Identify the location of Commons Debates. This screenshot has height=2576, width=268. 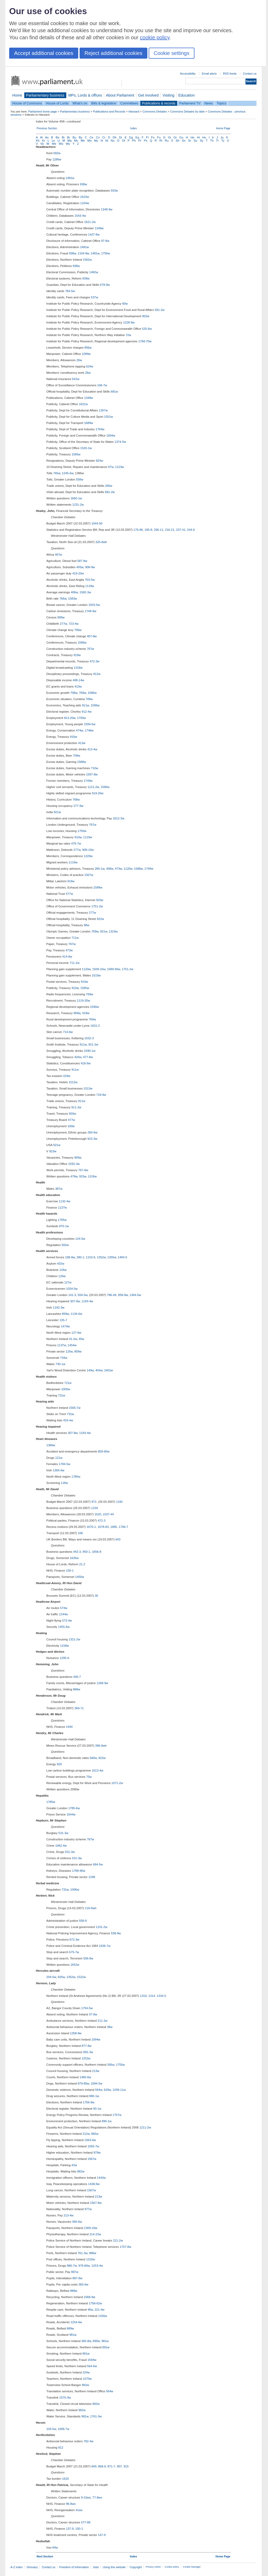
(154, 111).